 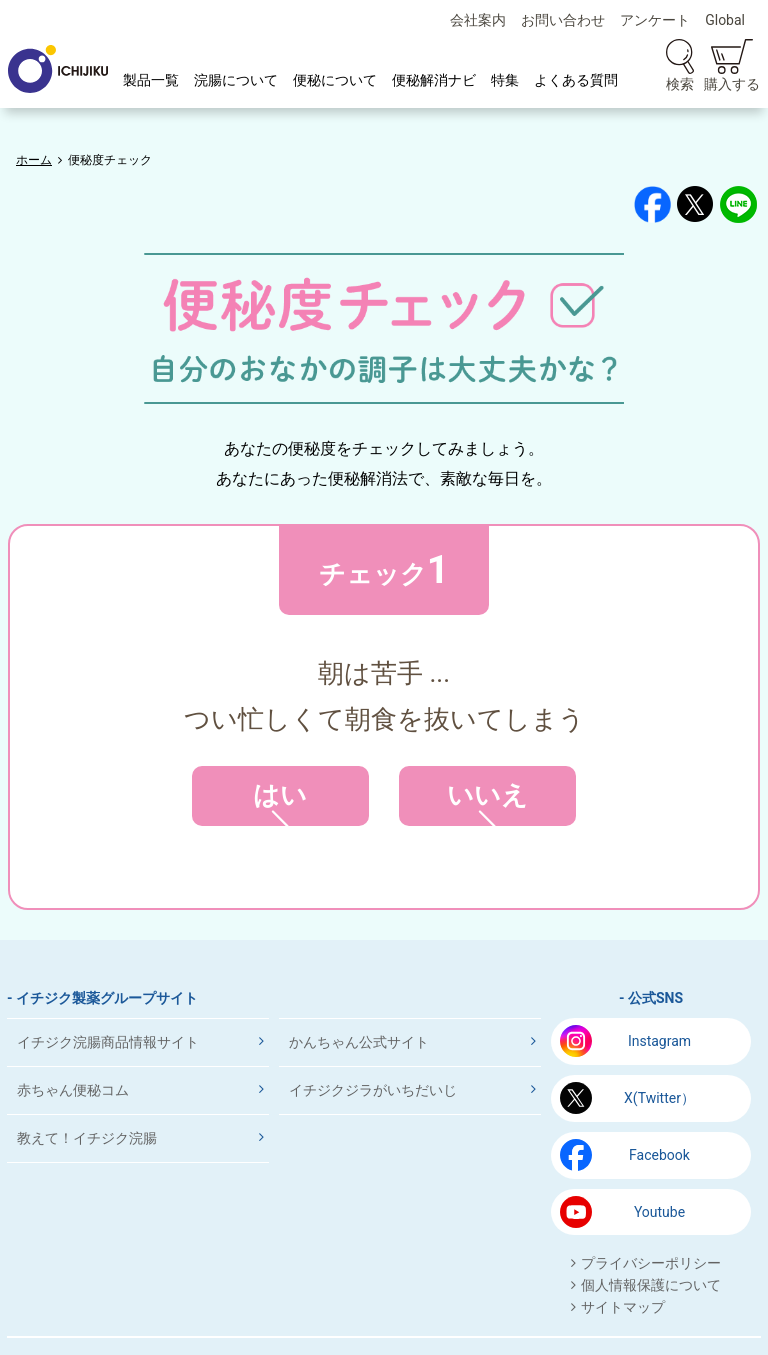 I want to click on Instagram, so click(x=659, y=1041).